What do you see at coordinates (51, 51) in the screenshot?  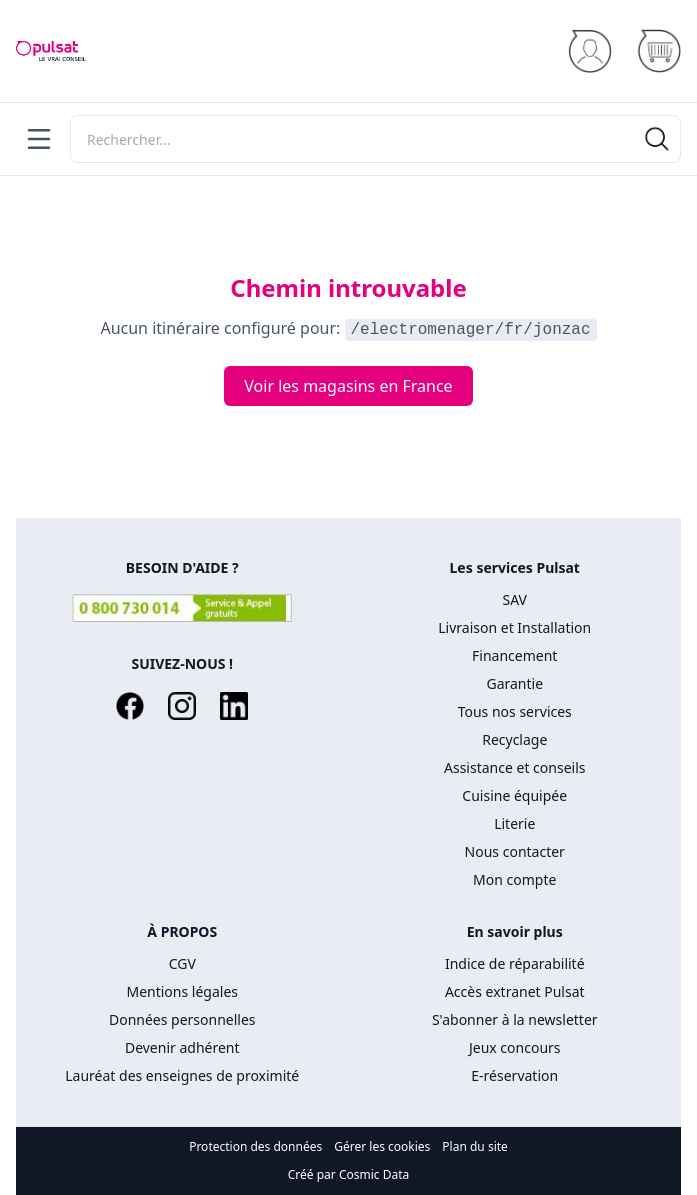 I see `[Accueil]` at bounding box center [51, 51].